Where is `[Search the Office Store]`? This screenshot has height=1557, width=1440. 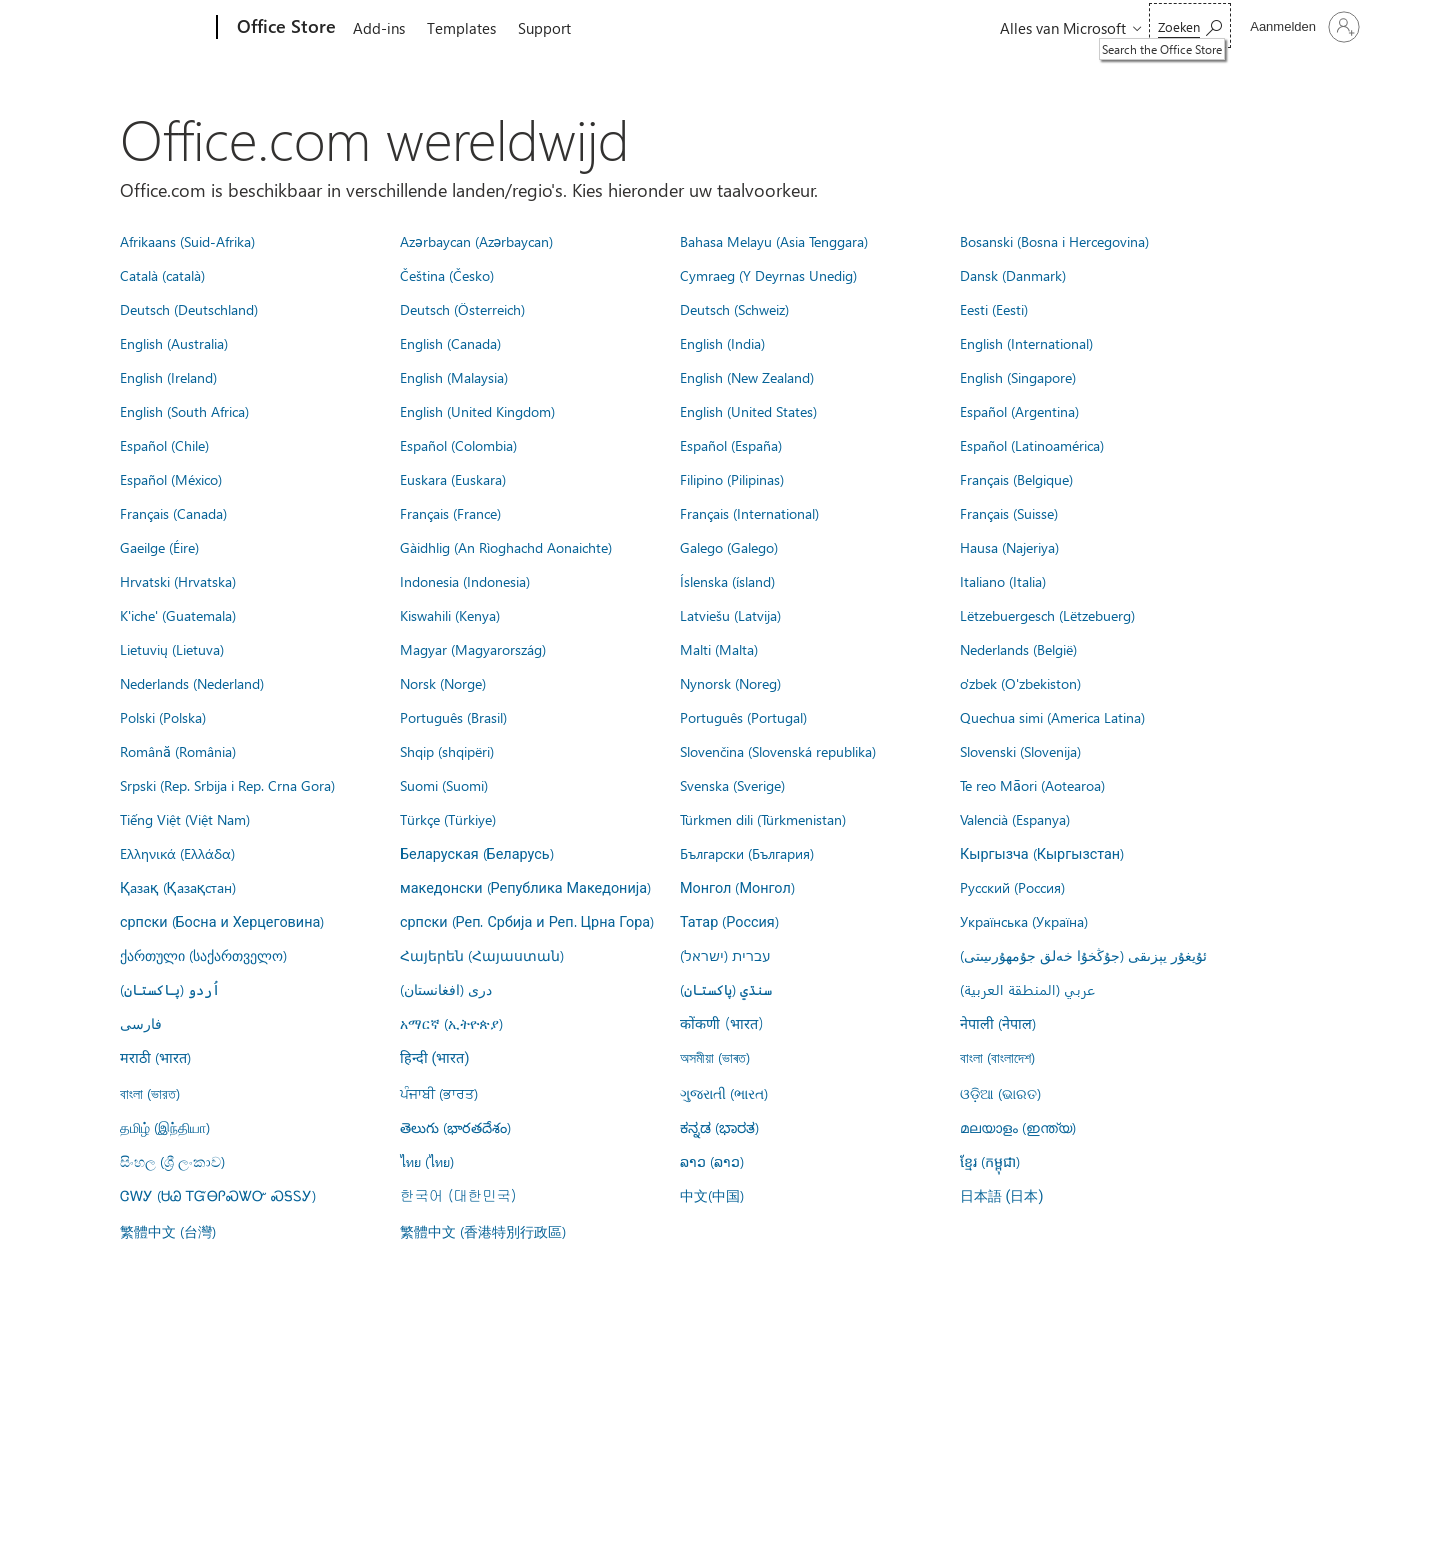 [Search the Office Store] is located at coordinates (1190, 25).